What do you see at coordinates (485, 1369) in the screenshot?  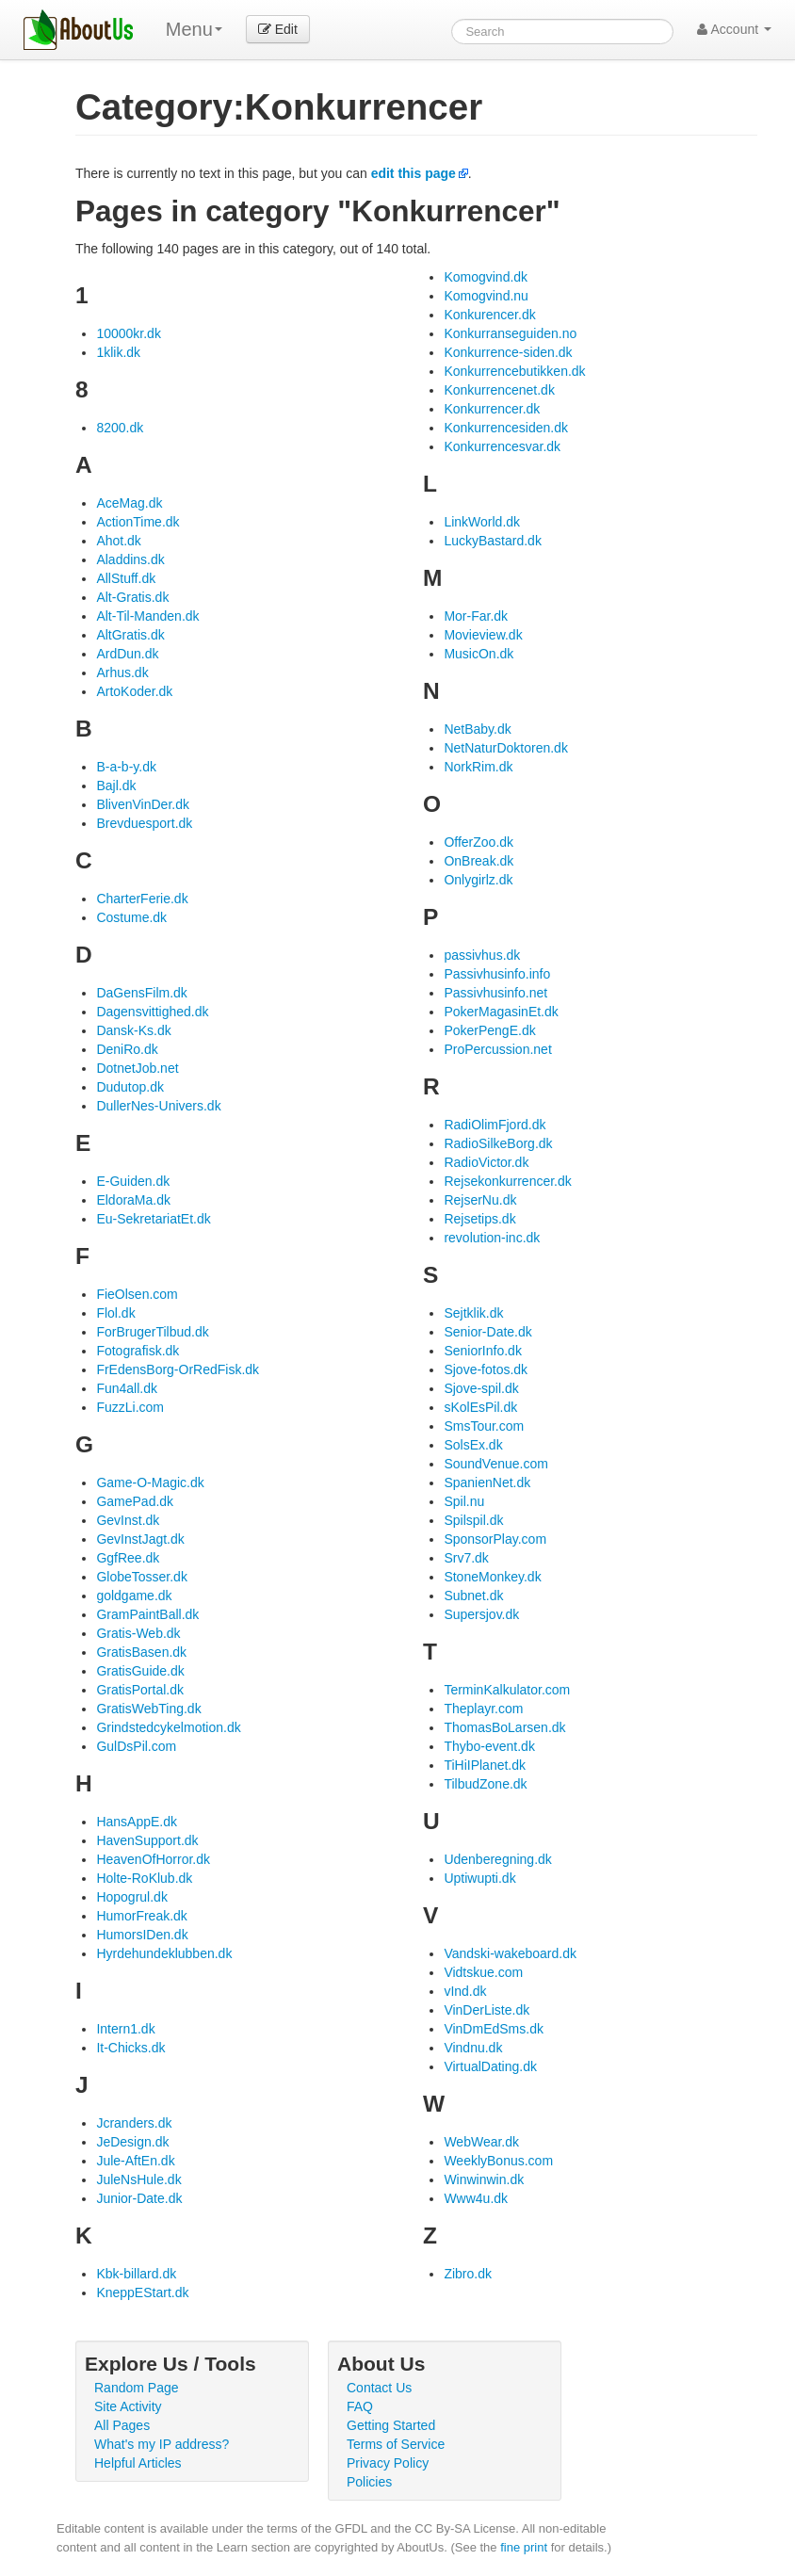 I see `Sjove-fotos.dk` at bounding box center [485, 1369].